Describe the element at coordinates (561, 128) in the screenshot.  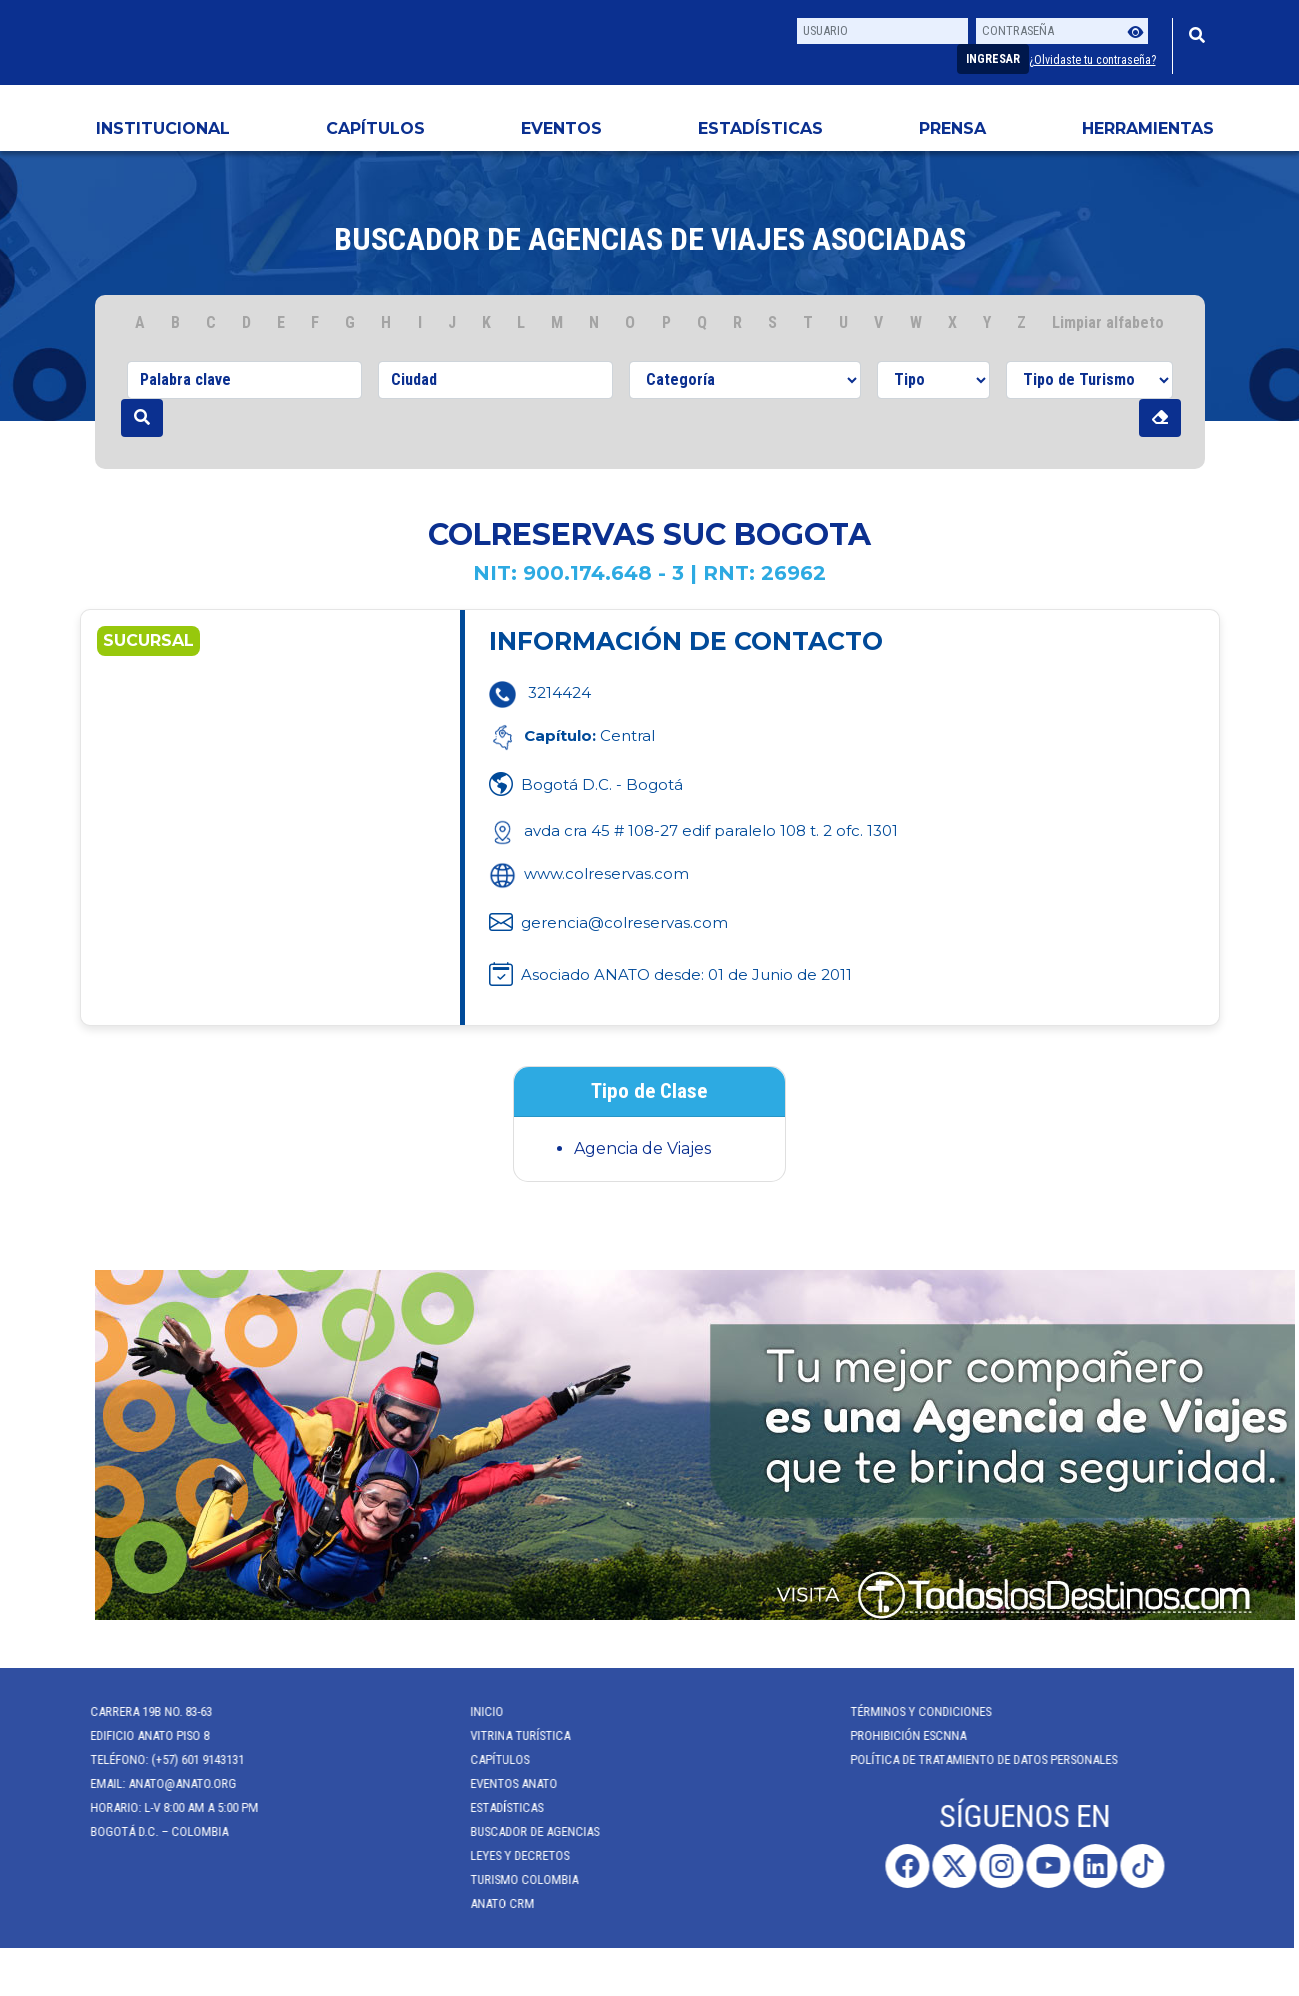
I see `Eventos` at that location.